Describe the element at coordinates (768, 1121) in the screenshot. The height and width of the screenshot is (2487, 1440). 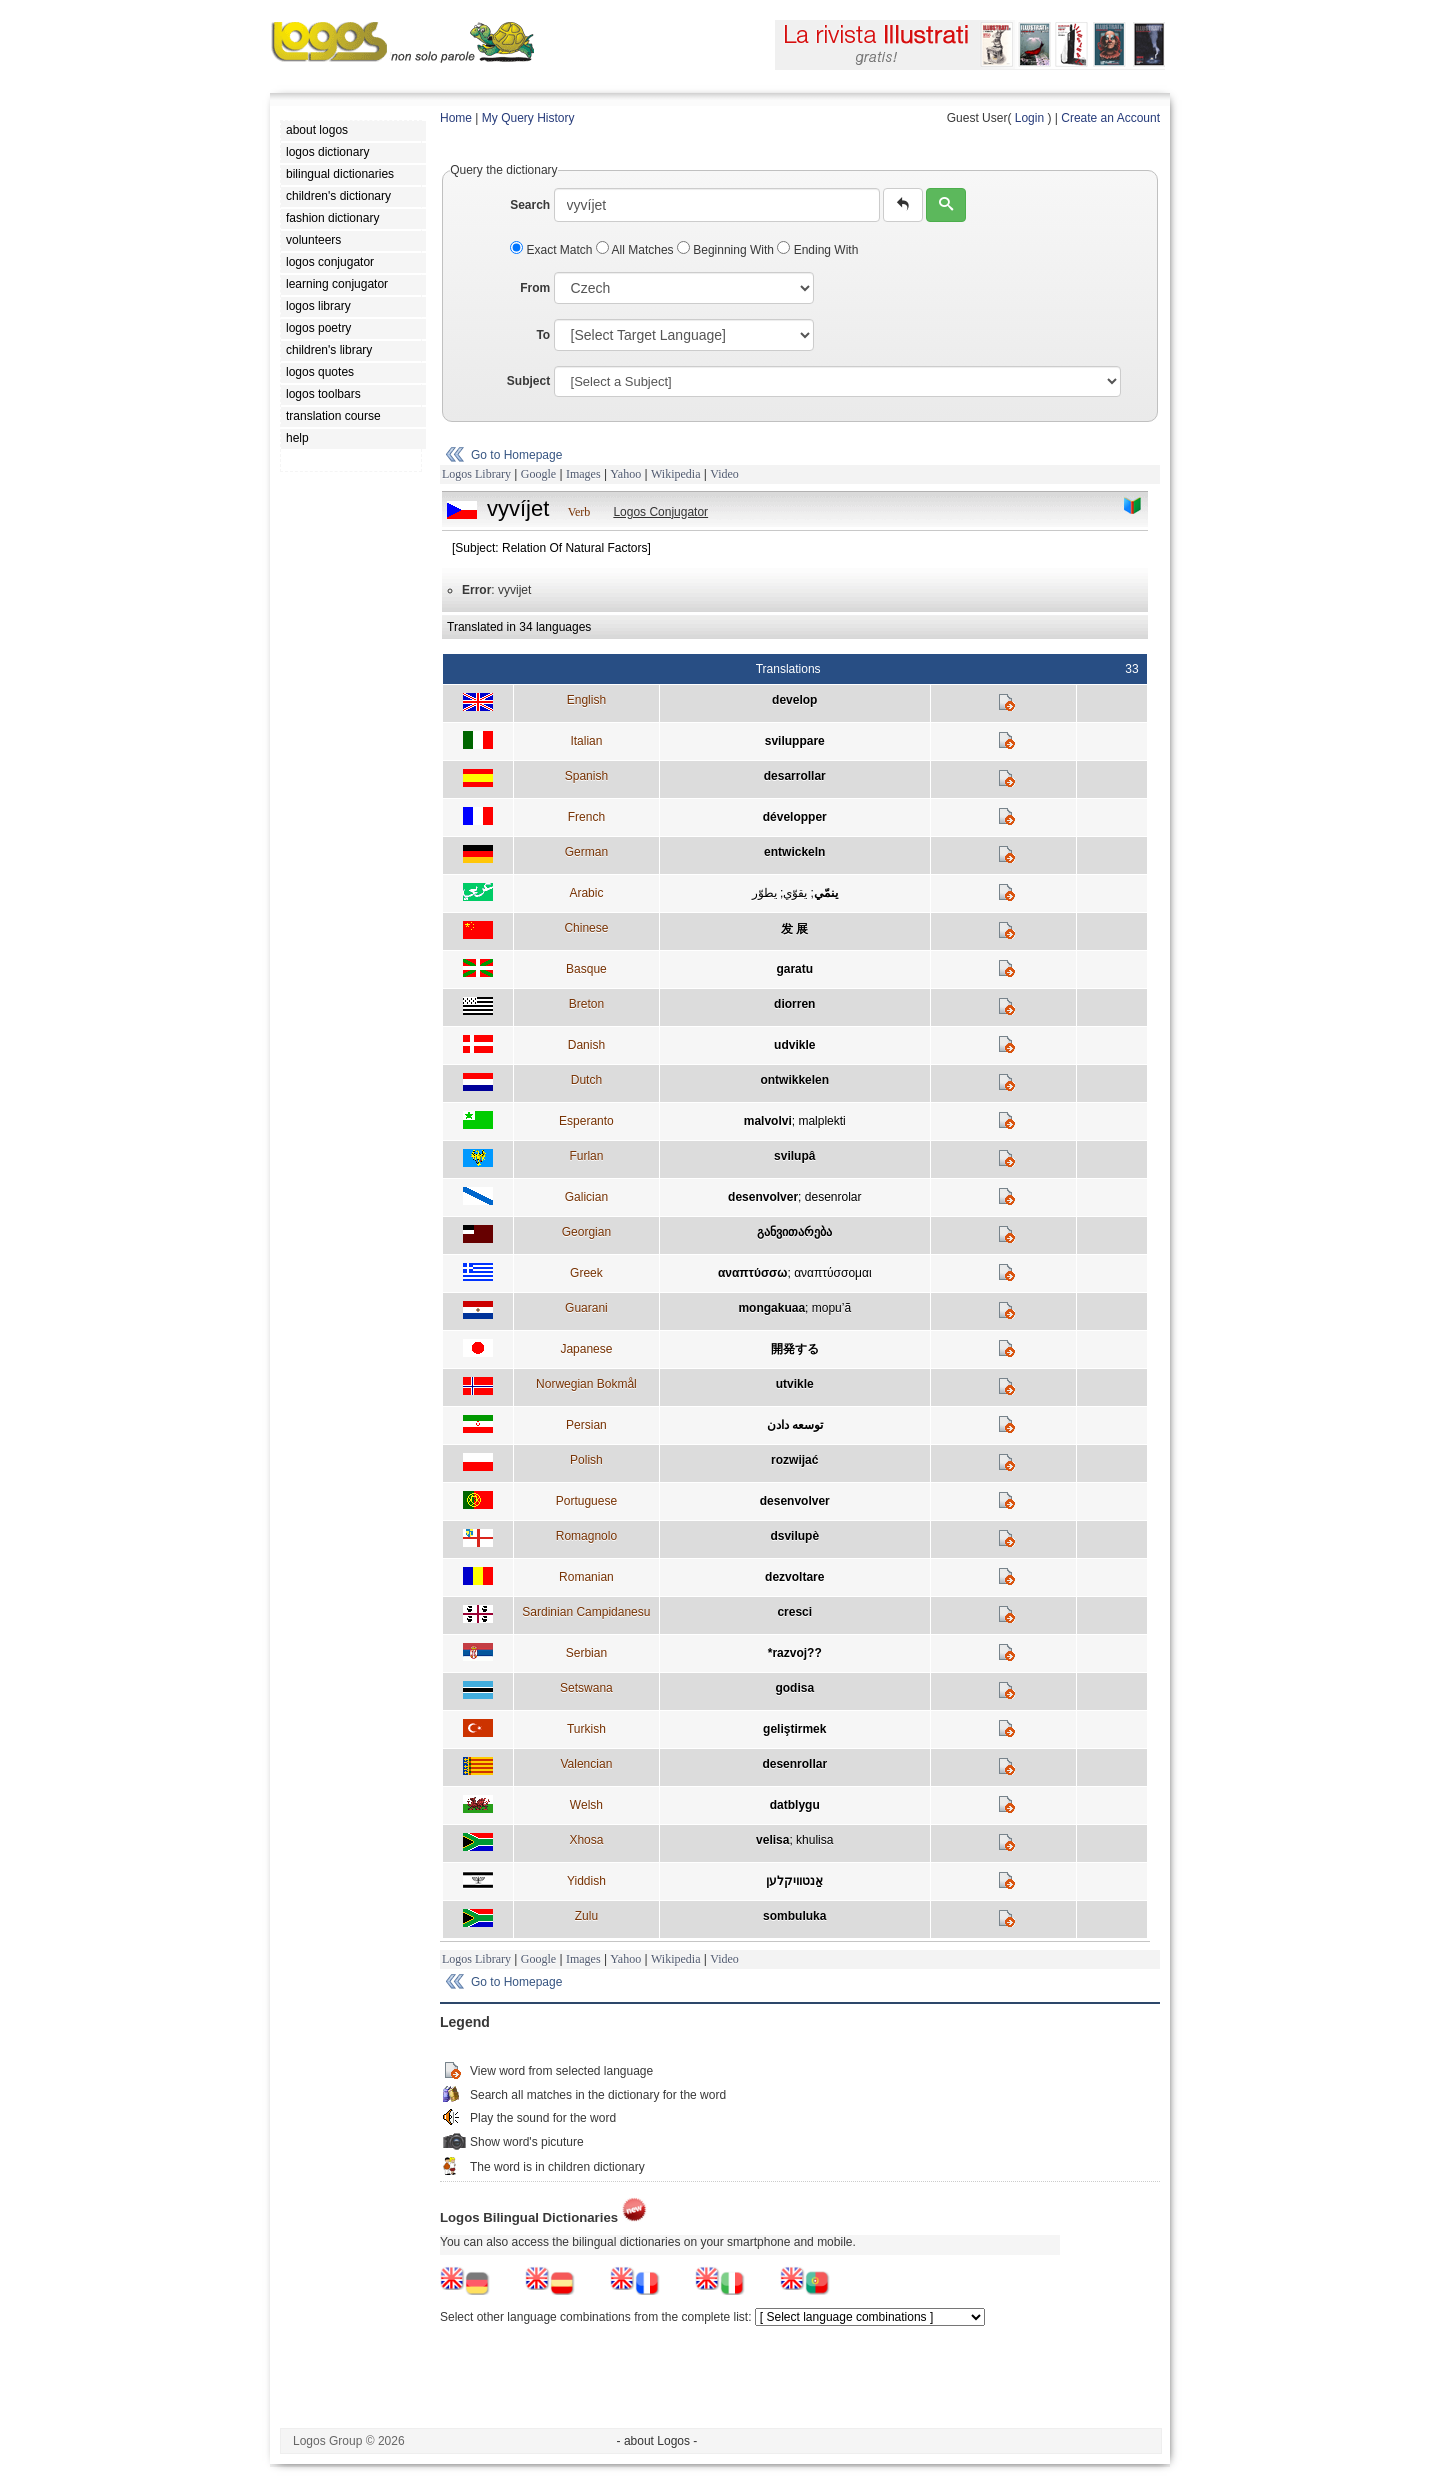
I see `malvolvi` at that location.